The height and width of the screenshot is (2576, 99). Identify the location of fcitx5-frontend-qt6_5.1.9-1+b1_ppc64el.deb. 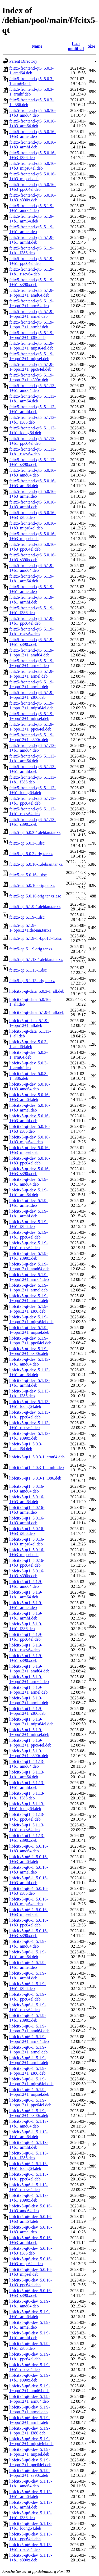
(31, 620).